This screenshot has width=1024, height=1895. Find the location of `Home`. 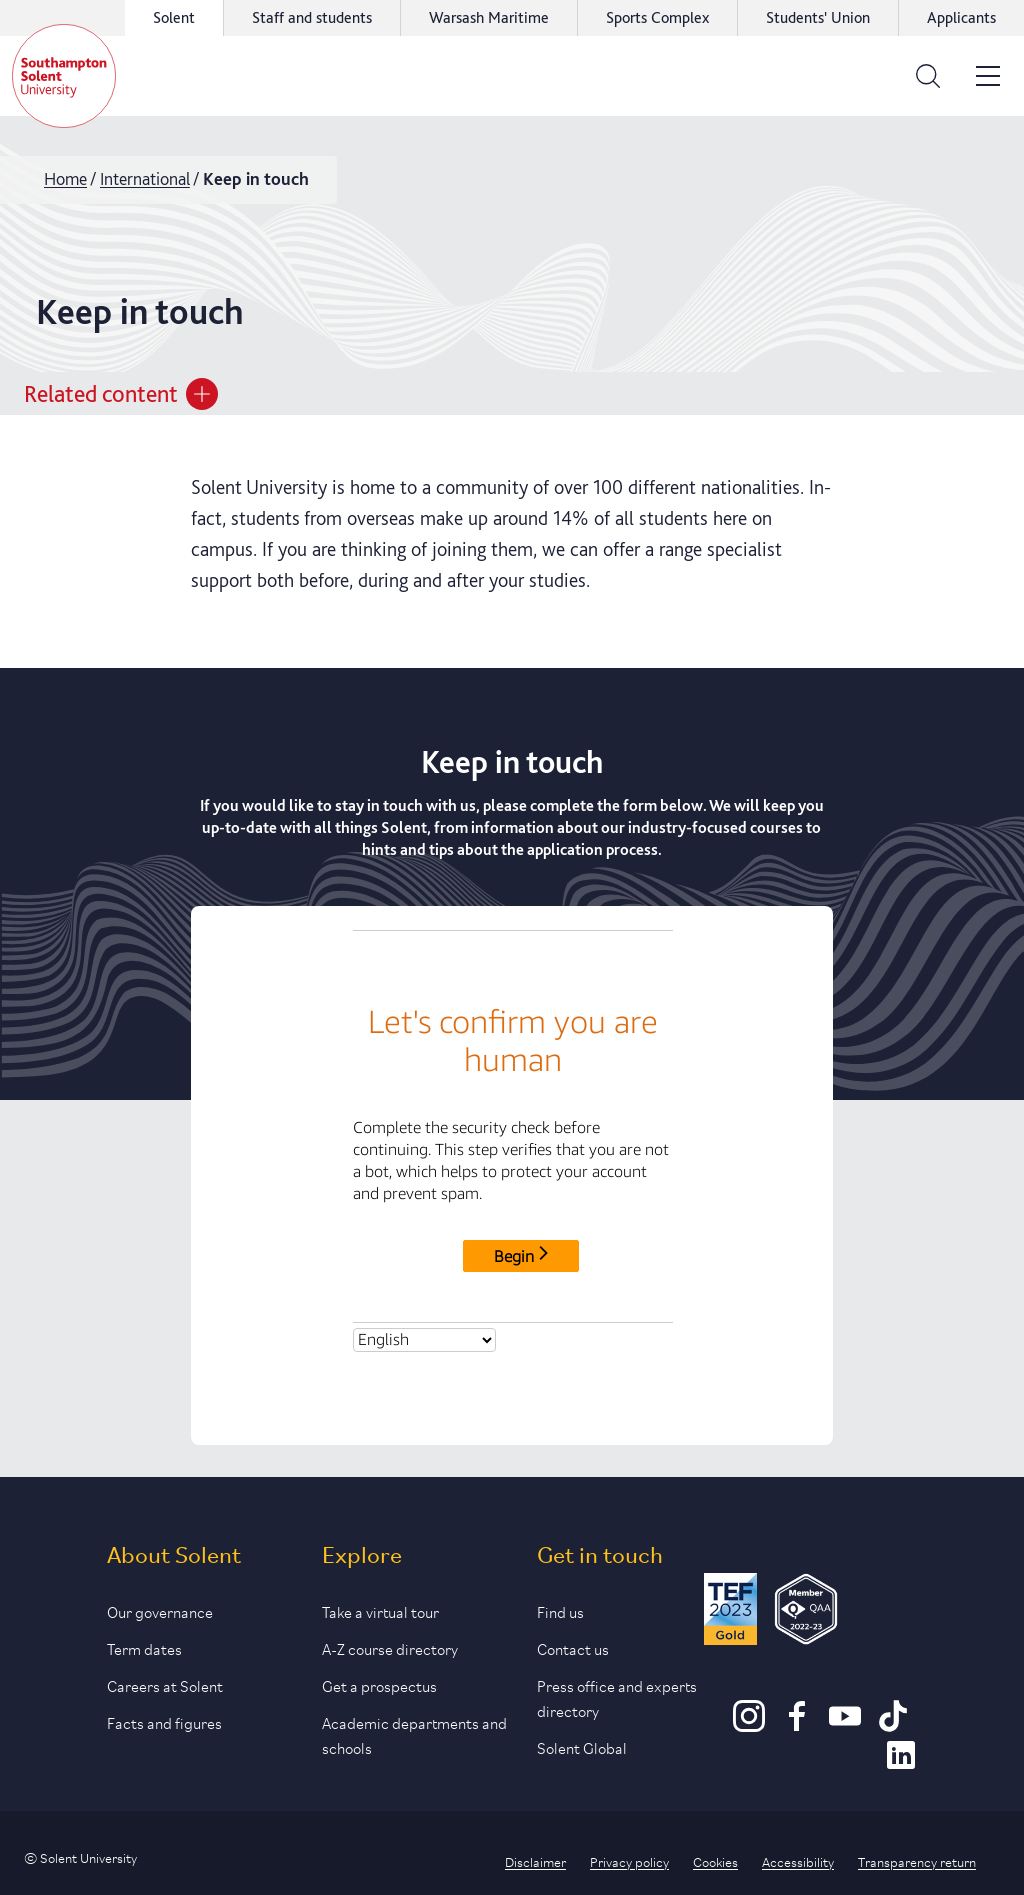

Home is located at coordinates (65, 178).